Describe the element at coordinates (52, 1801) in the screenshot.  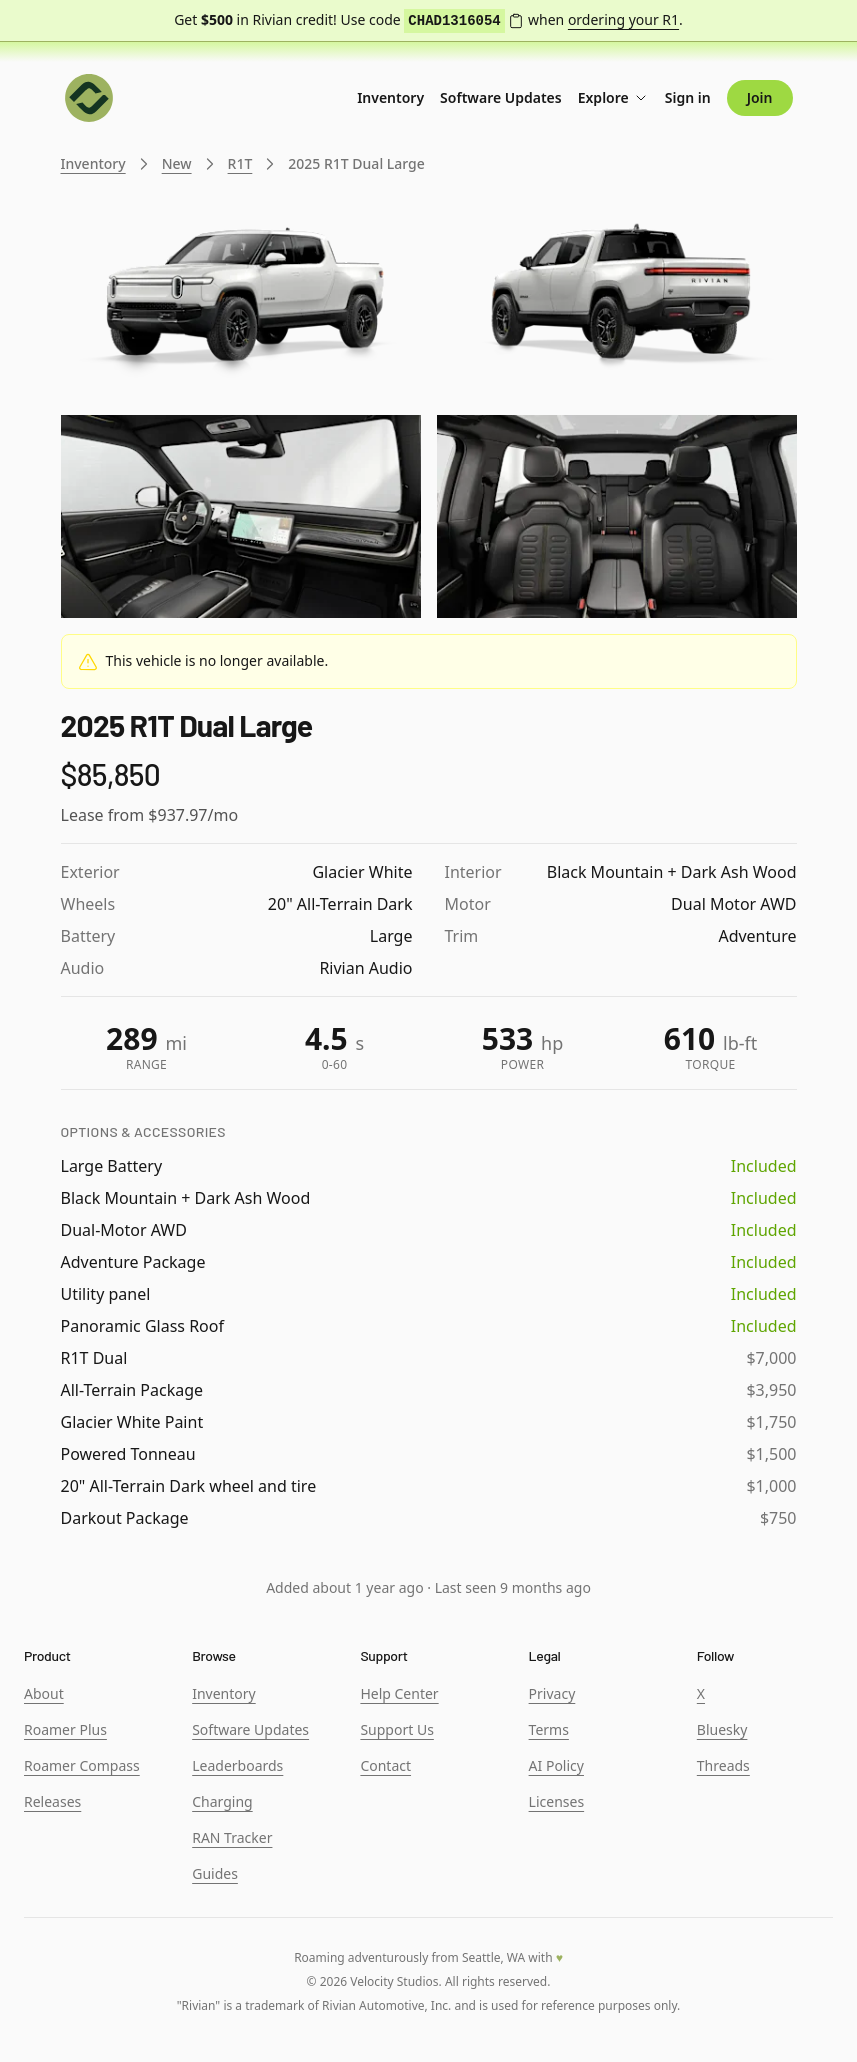
I see `Releases` at that location.